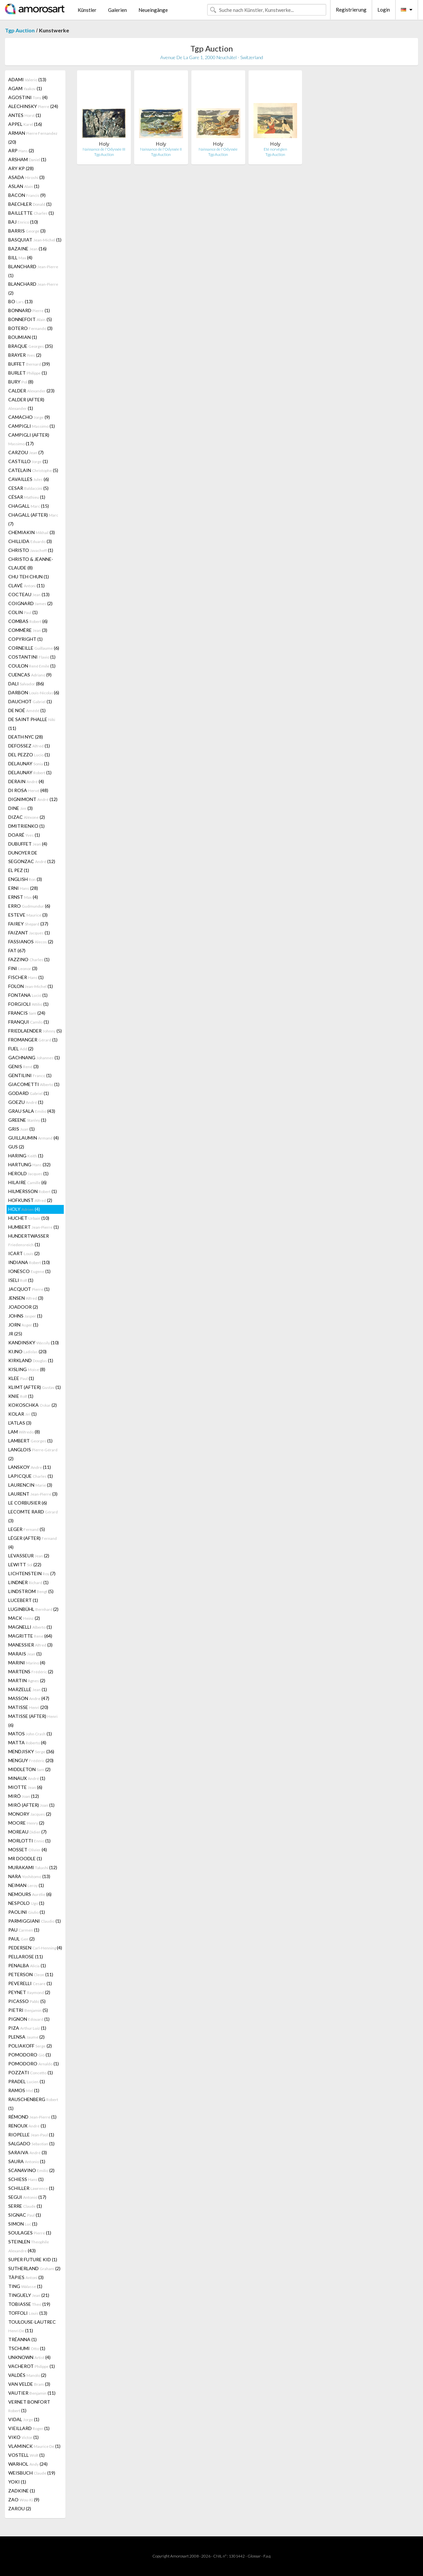 This screenshot has width=423, height=2576. I want to click on HOFKUNST (2), so click(30, 1200).